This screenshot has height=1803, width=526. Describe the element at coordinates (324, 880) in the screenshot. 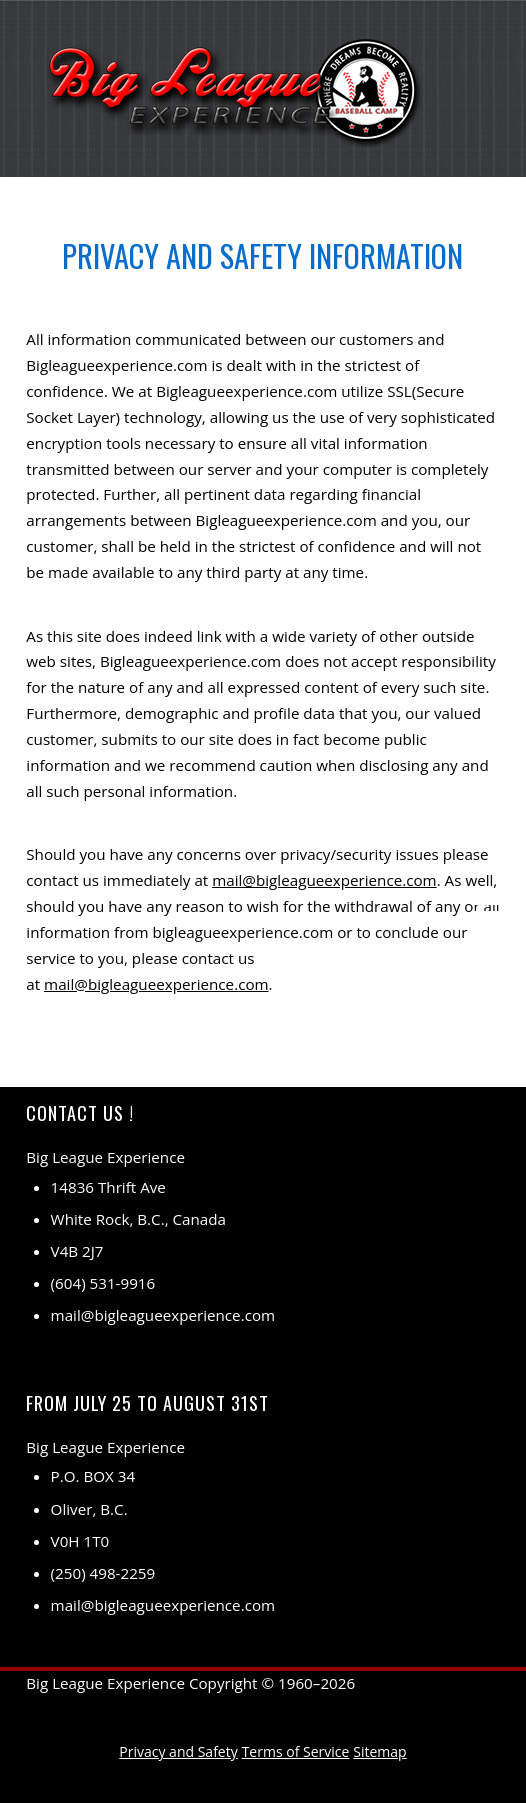

I see `mail@bigleagueexperience.com` at that location.